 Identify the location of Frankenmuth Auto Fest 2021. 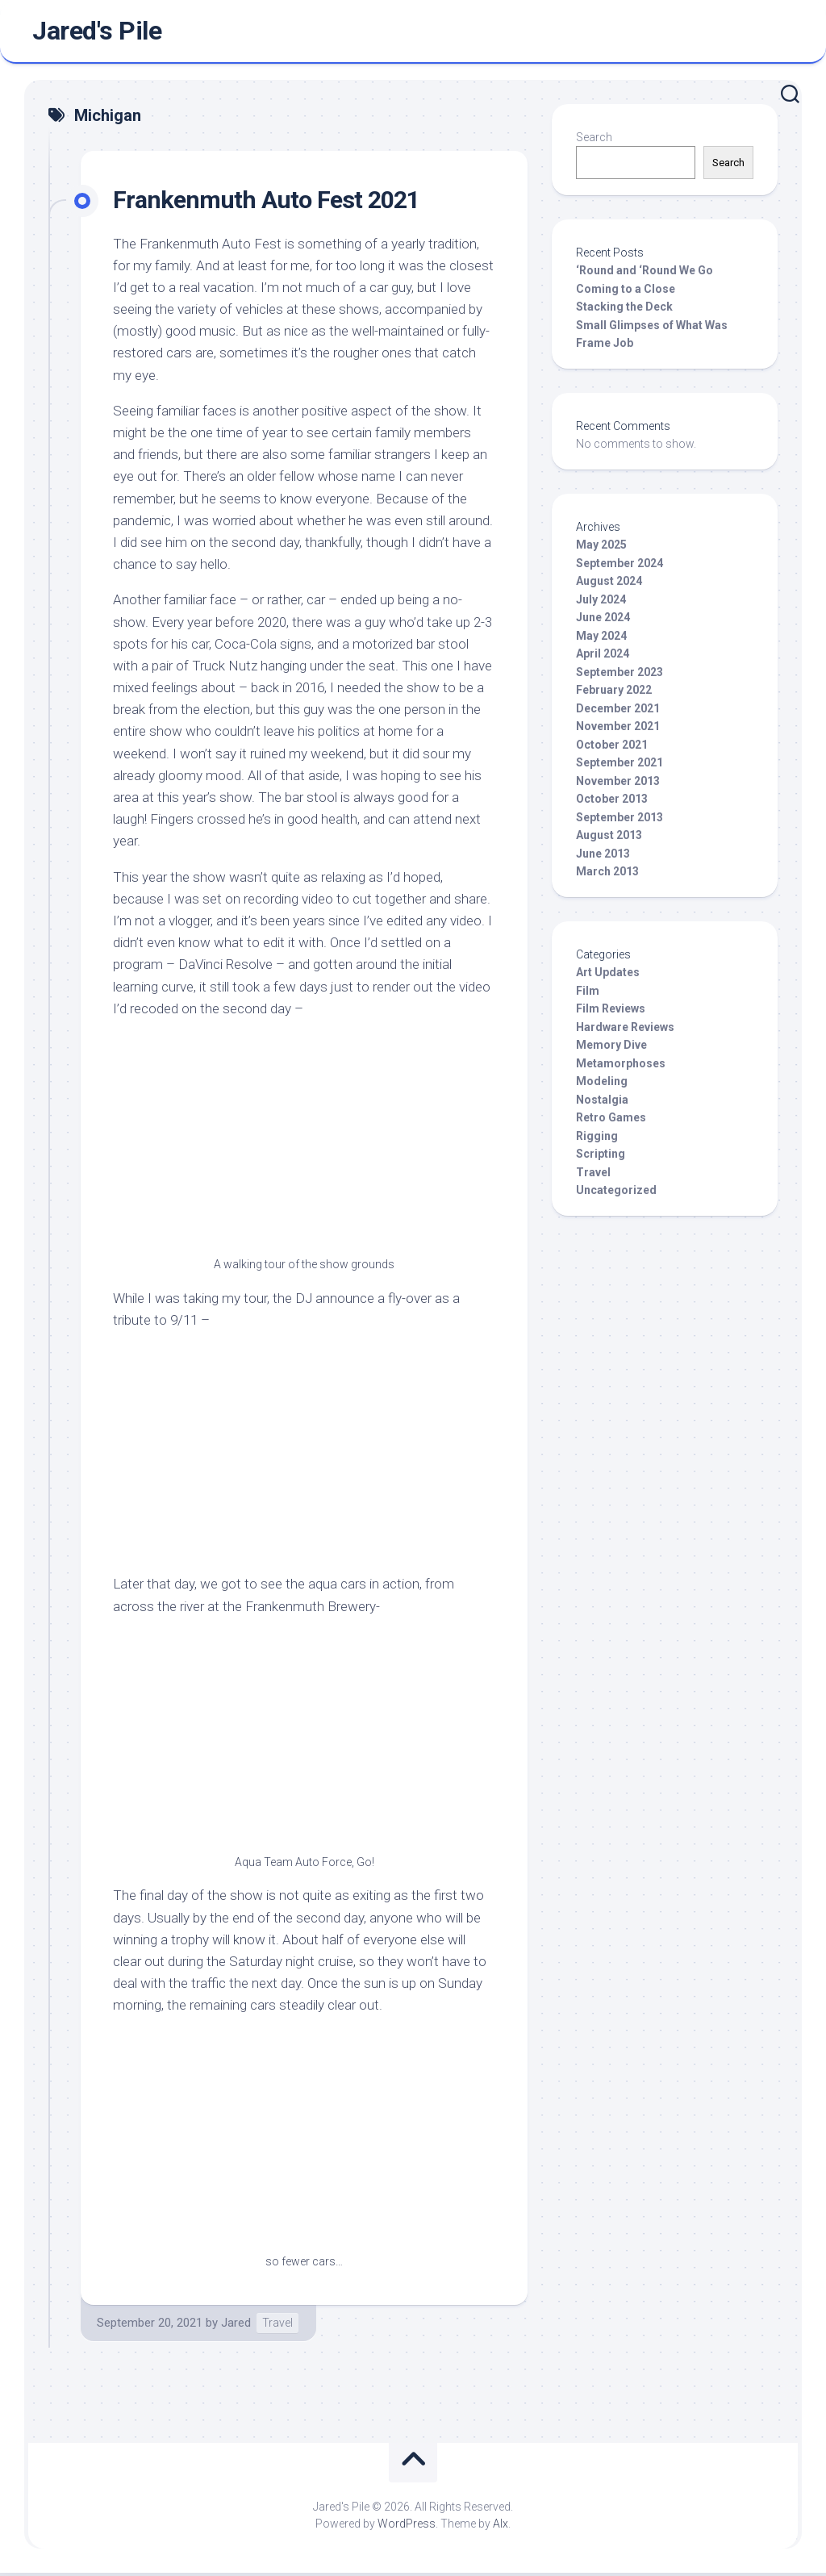
(271, 202).